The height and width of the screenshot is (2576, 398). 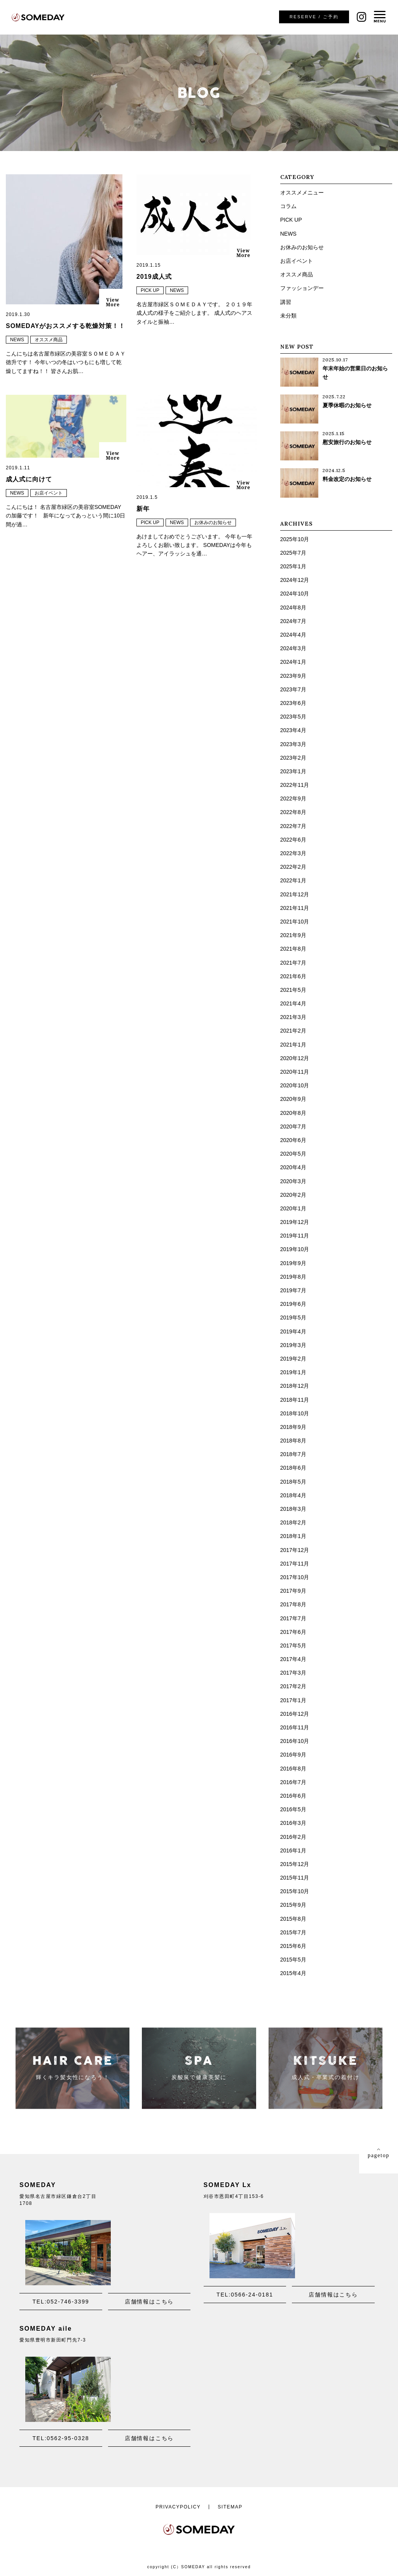 I want to click on 2020年4月, so click(x=293, y=1167).